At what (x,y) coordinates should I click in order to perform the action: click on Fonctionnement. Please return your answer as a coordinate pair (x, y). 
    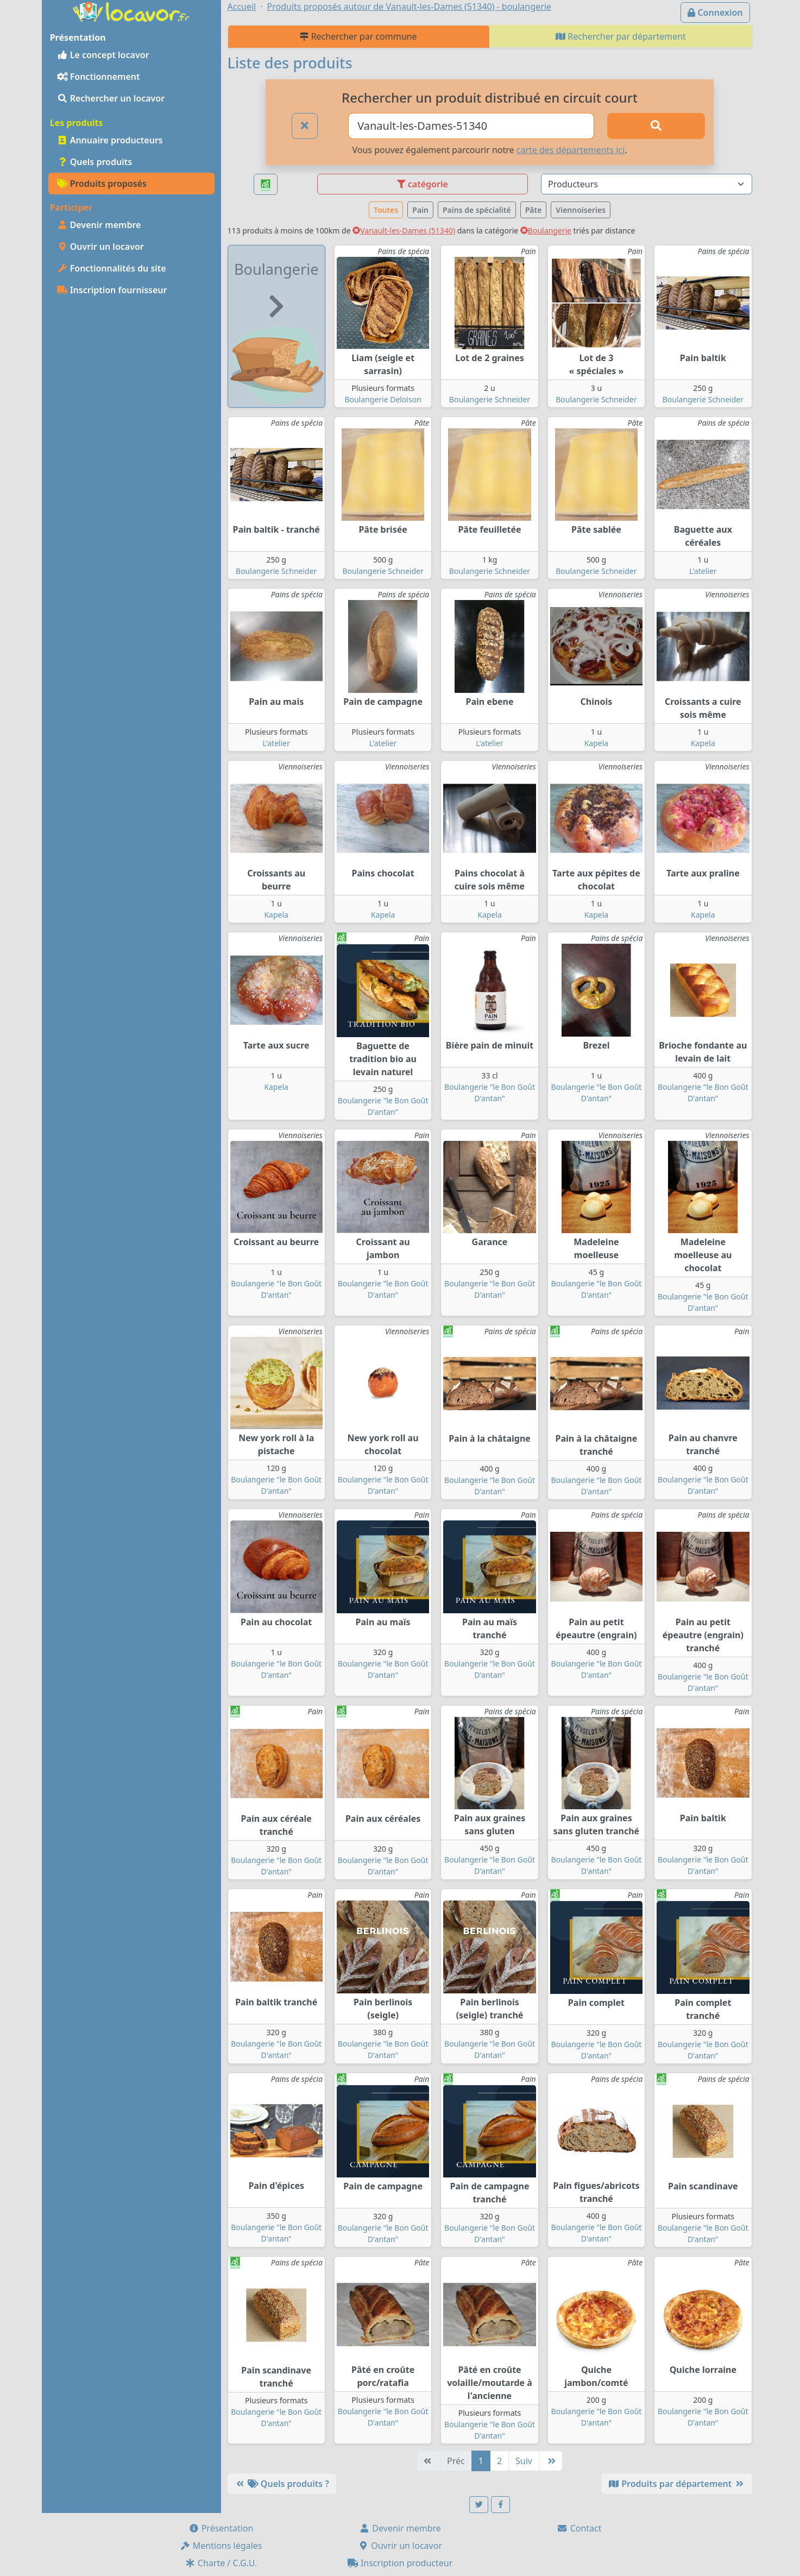
    Looking at the image, I should click on (98, 77).